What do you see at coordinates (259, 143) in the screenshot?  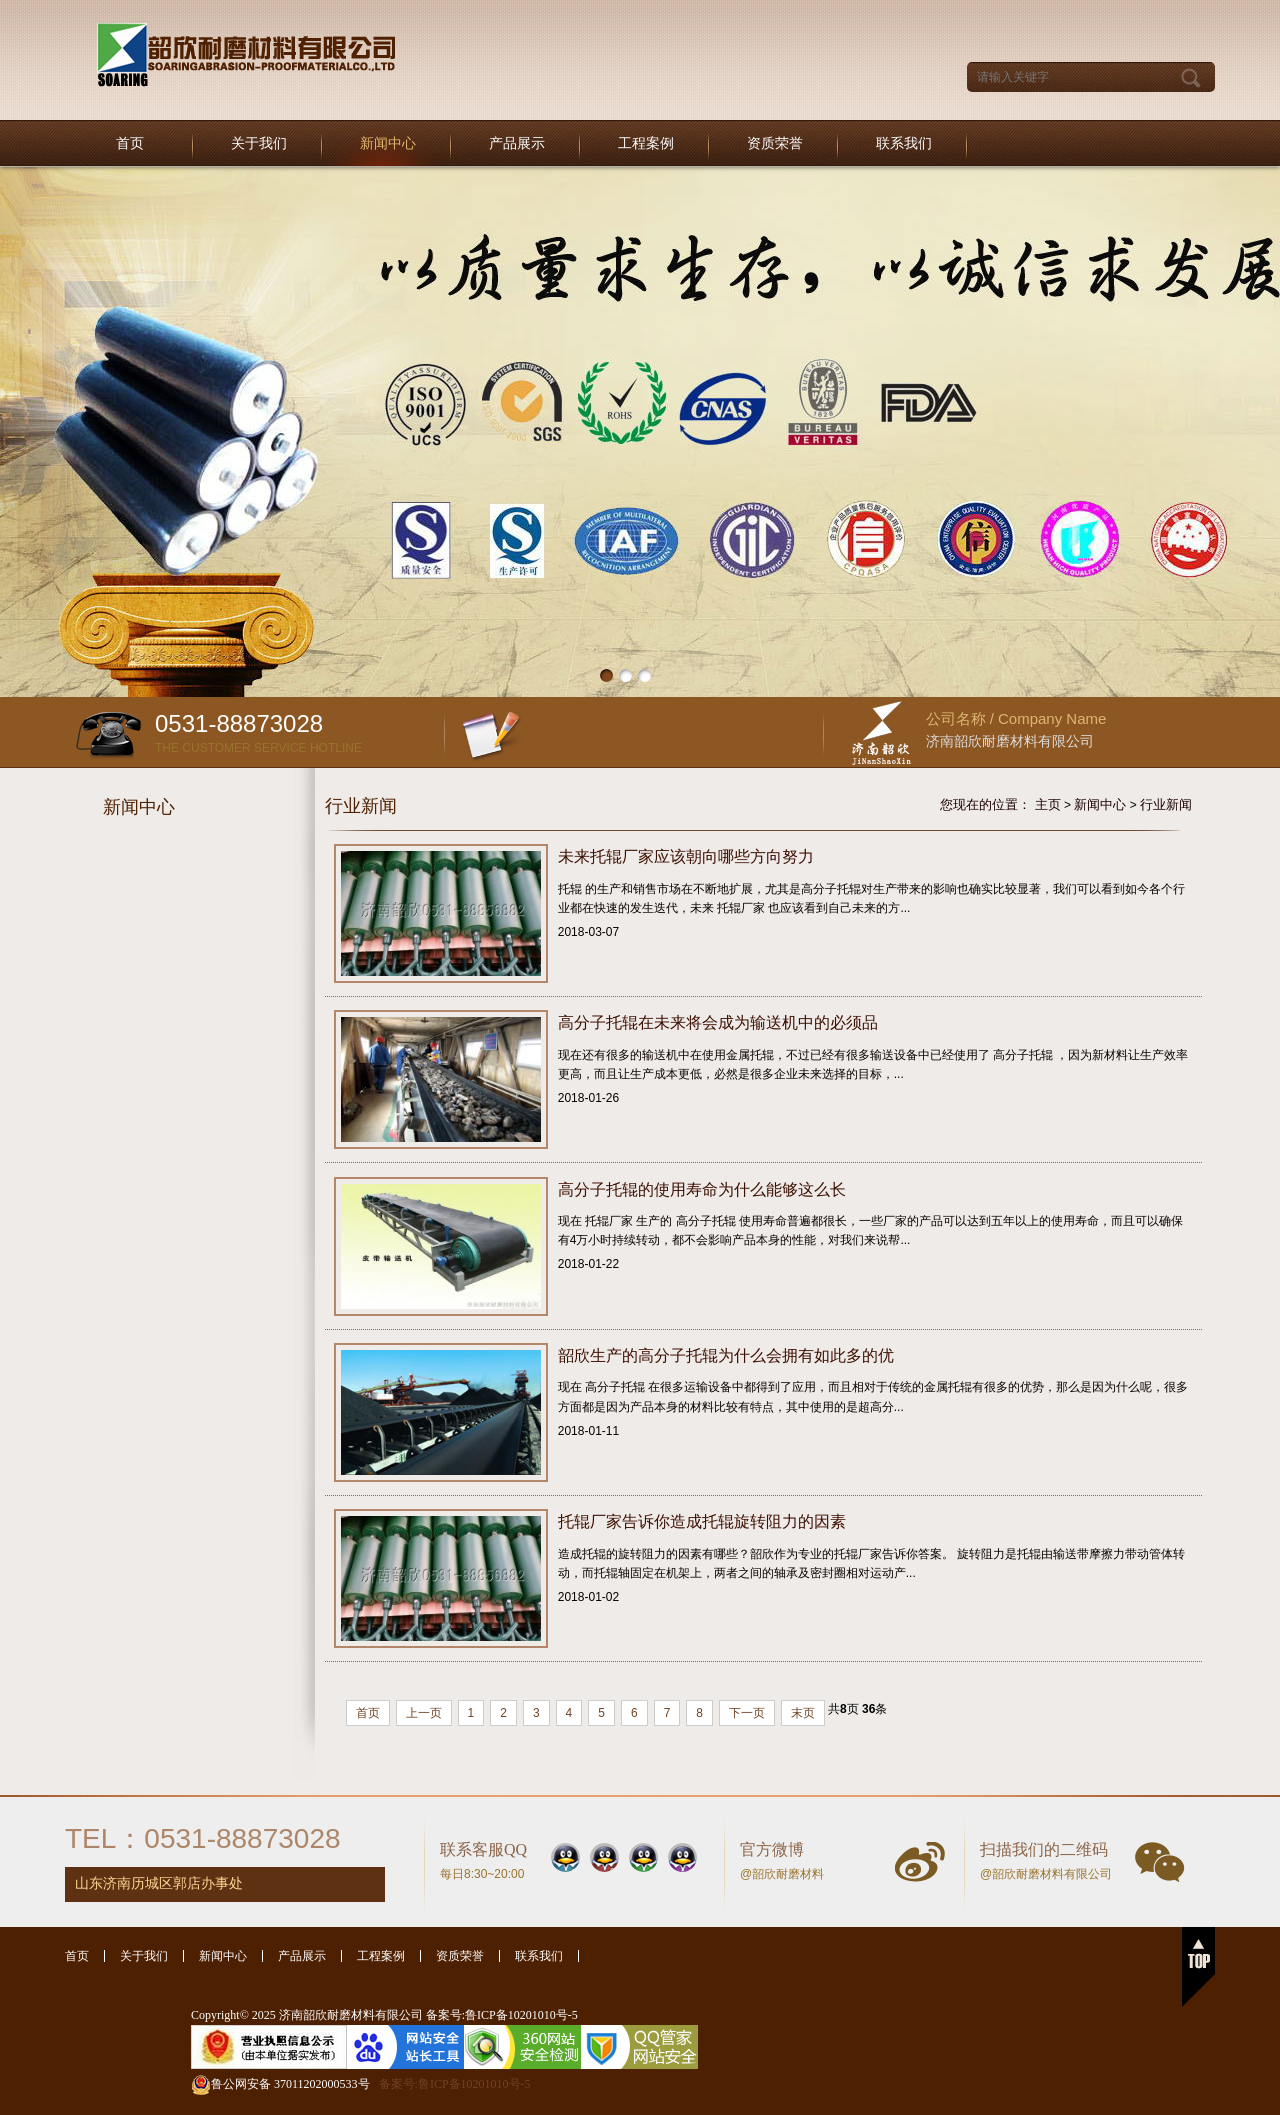 I see `关于我们` at bounding box center [259, 143].